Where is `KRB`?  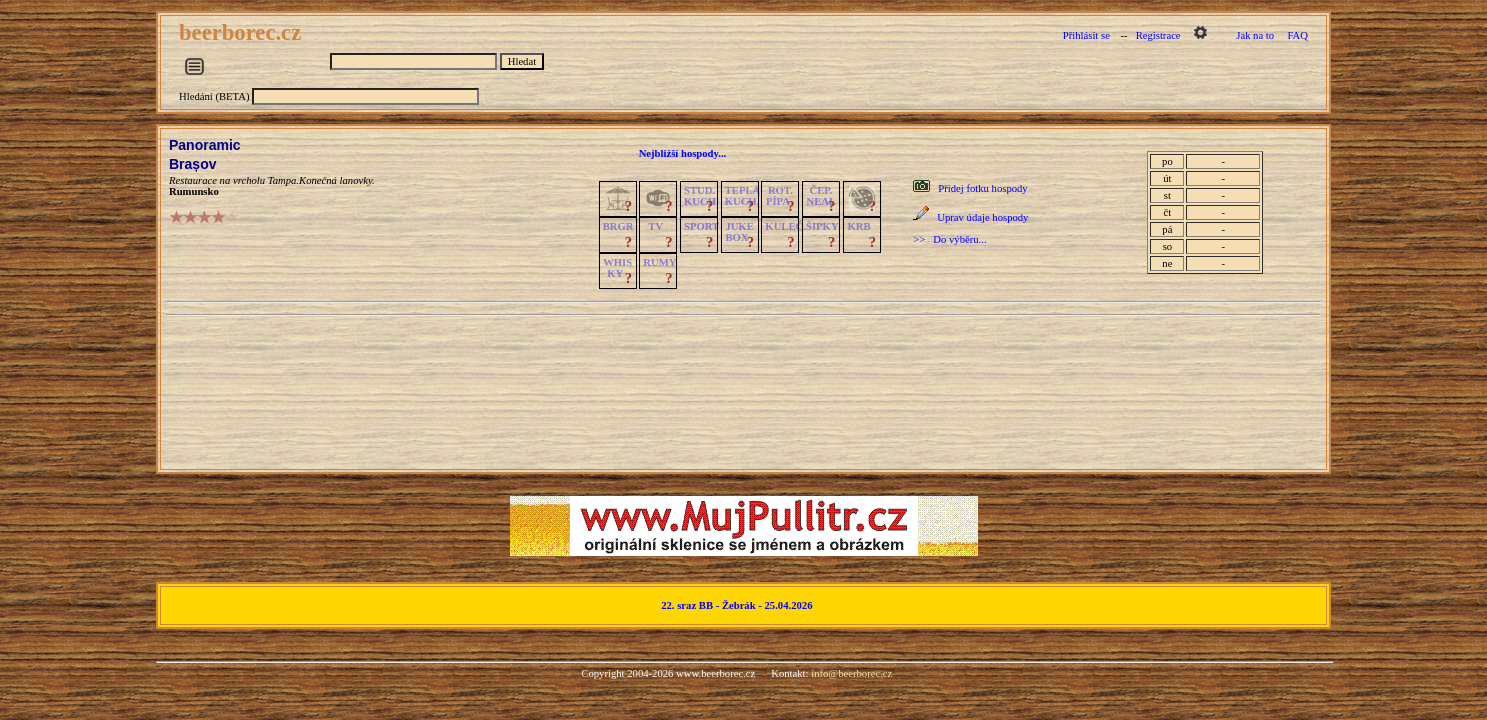
KRB is located at coordinates (858, 226).